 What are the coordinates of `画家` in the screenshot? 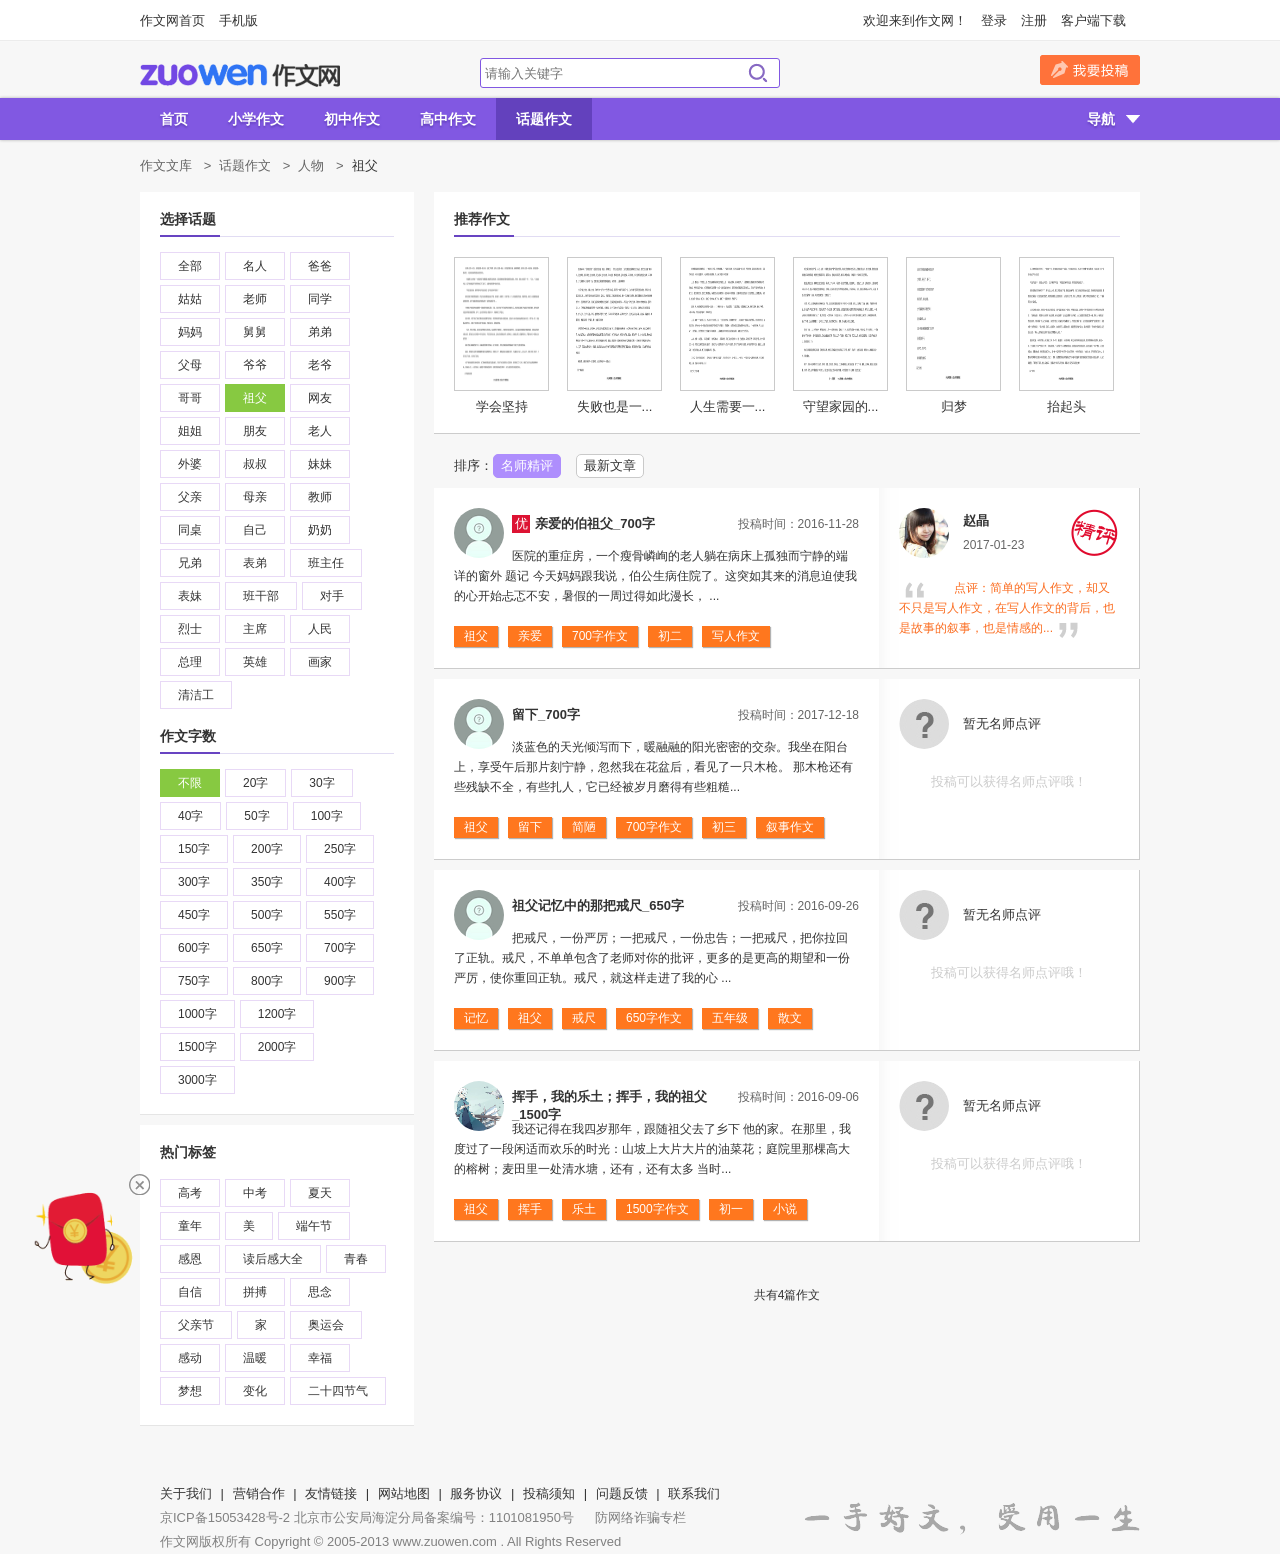 It's located at (320, 662).